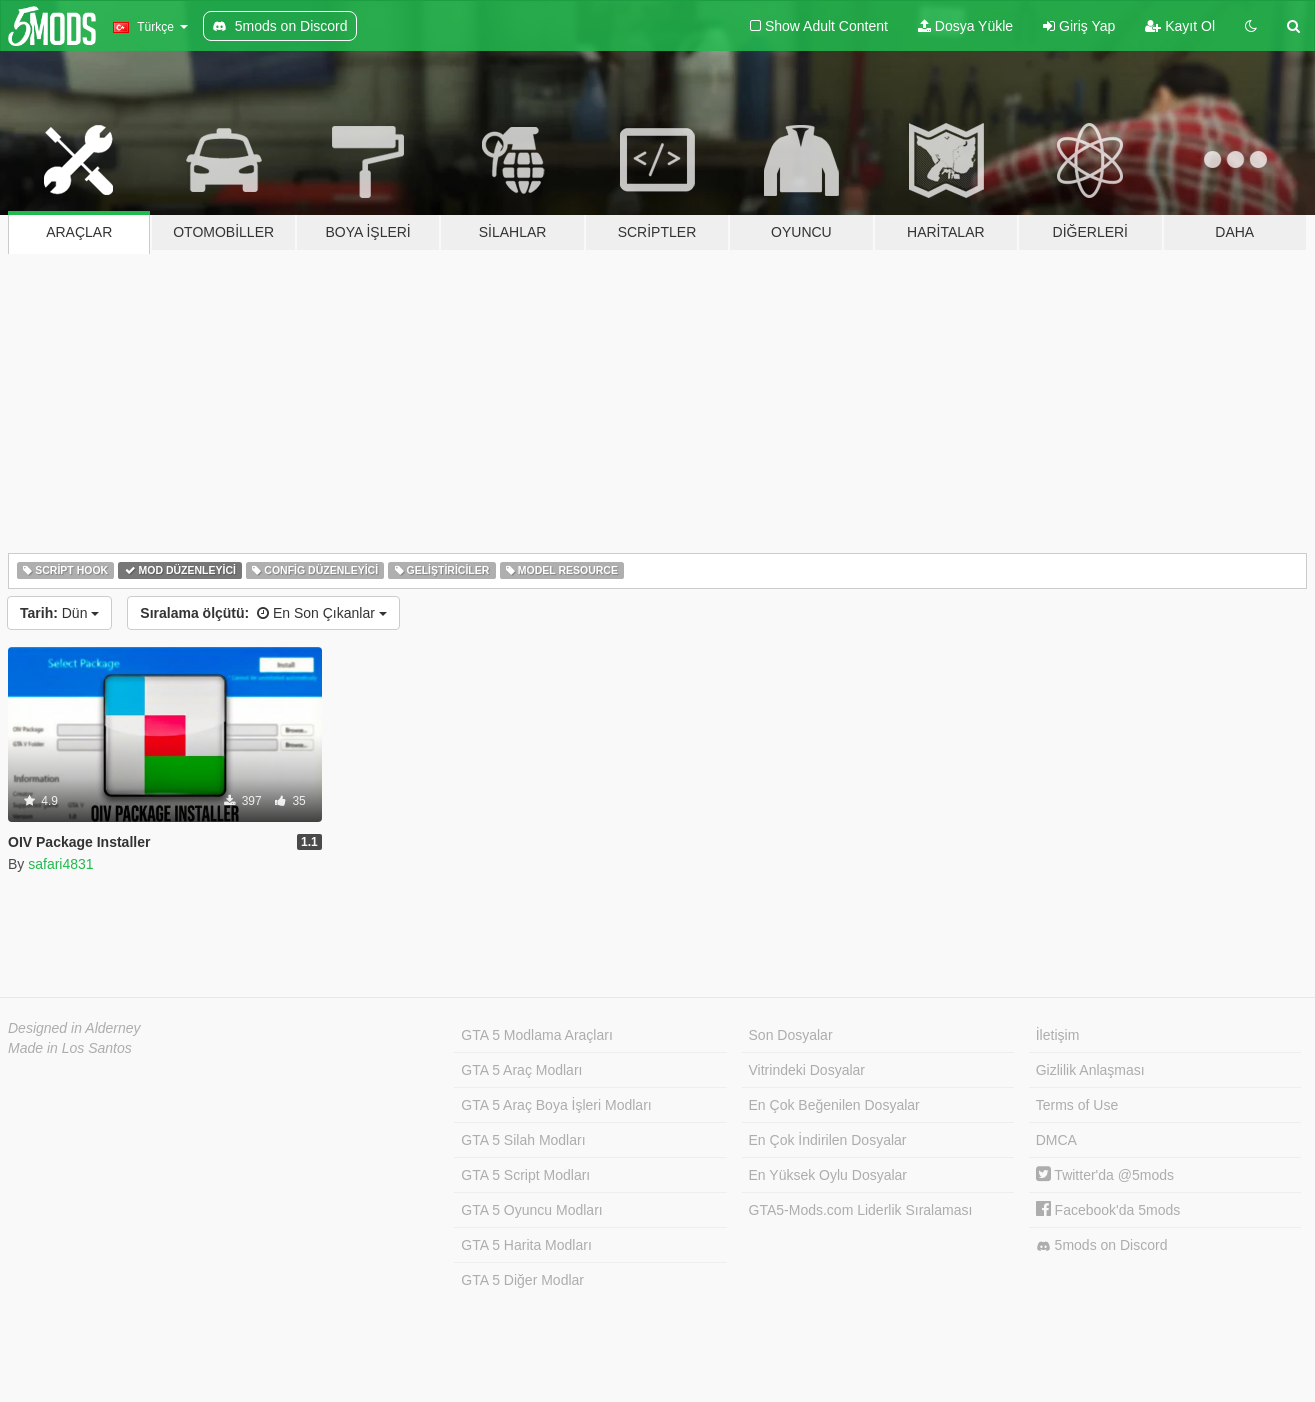  I want to click on En Yüksek Oylu Dosyalar, so click(828, 1175).